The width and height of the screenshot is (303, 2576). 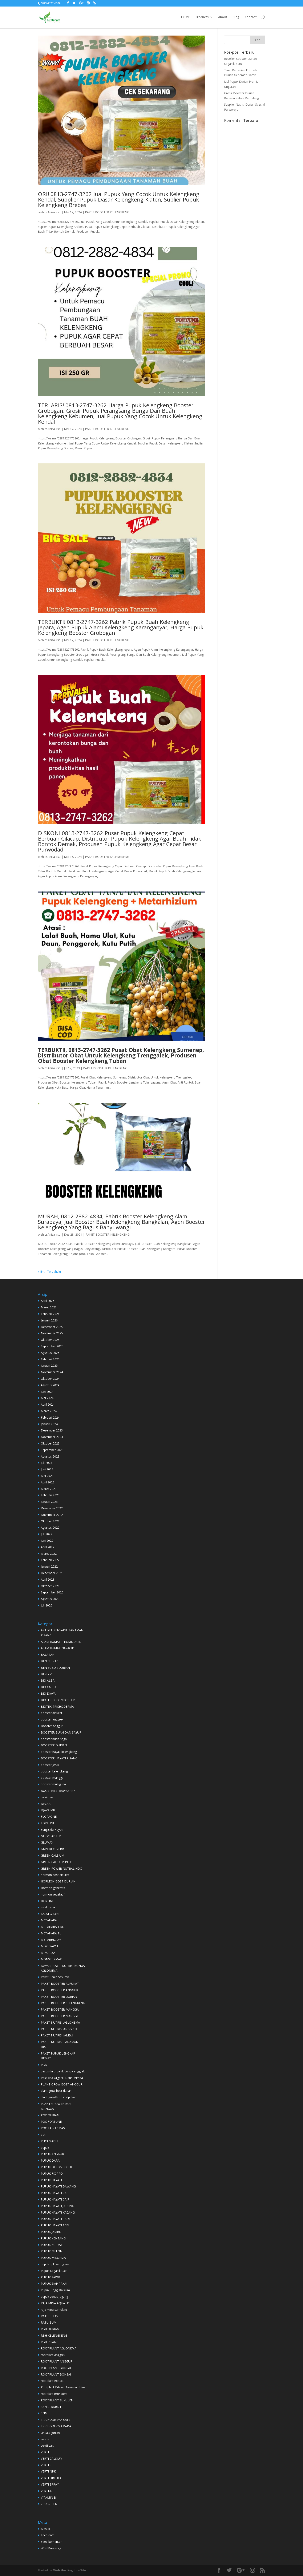 What do you see at coordinates (61, 2084) in the screenshot?
I see `PLANT GROW BOST ANGGUR` at bounding box center [61, 2084].